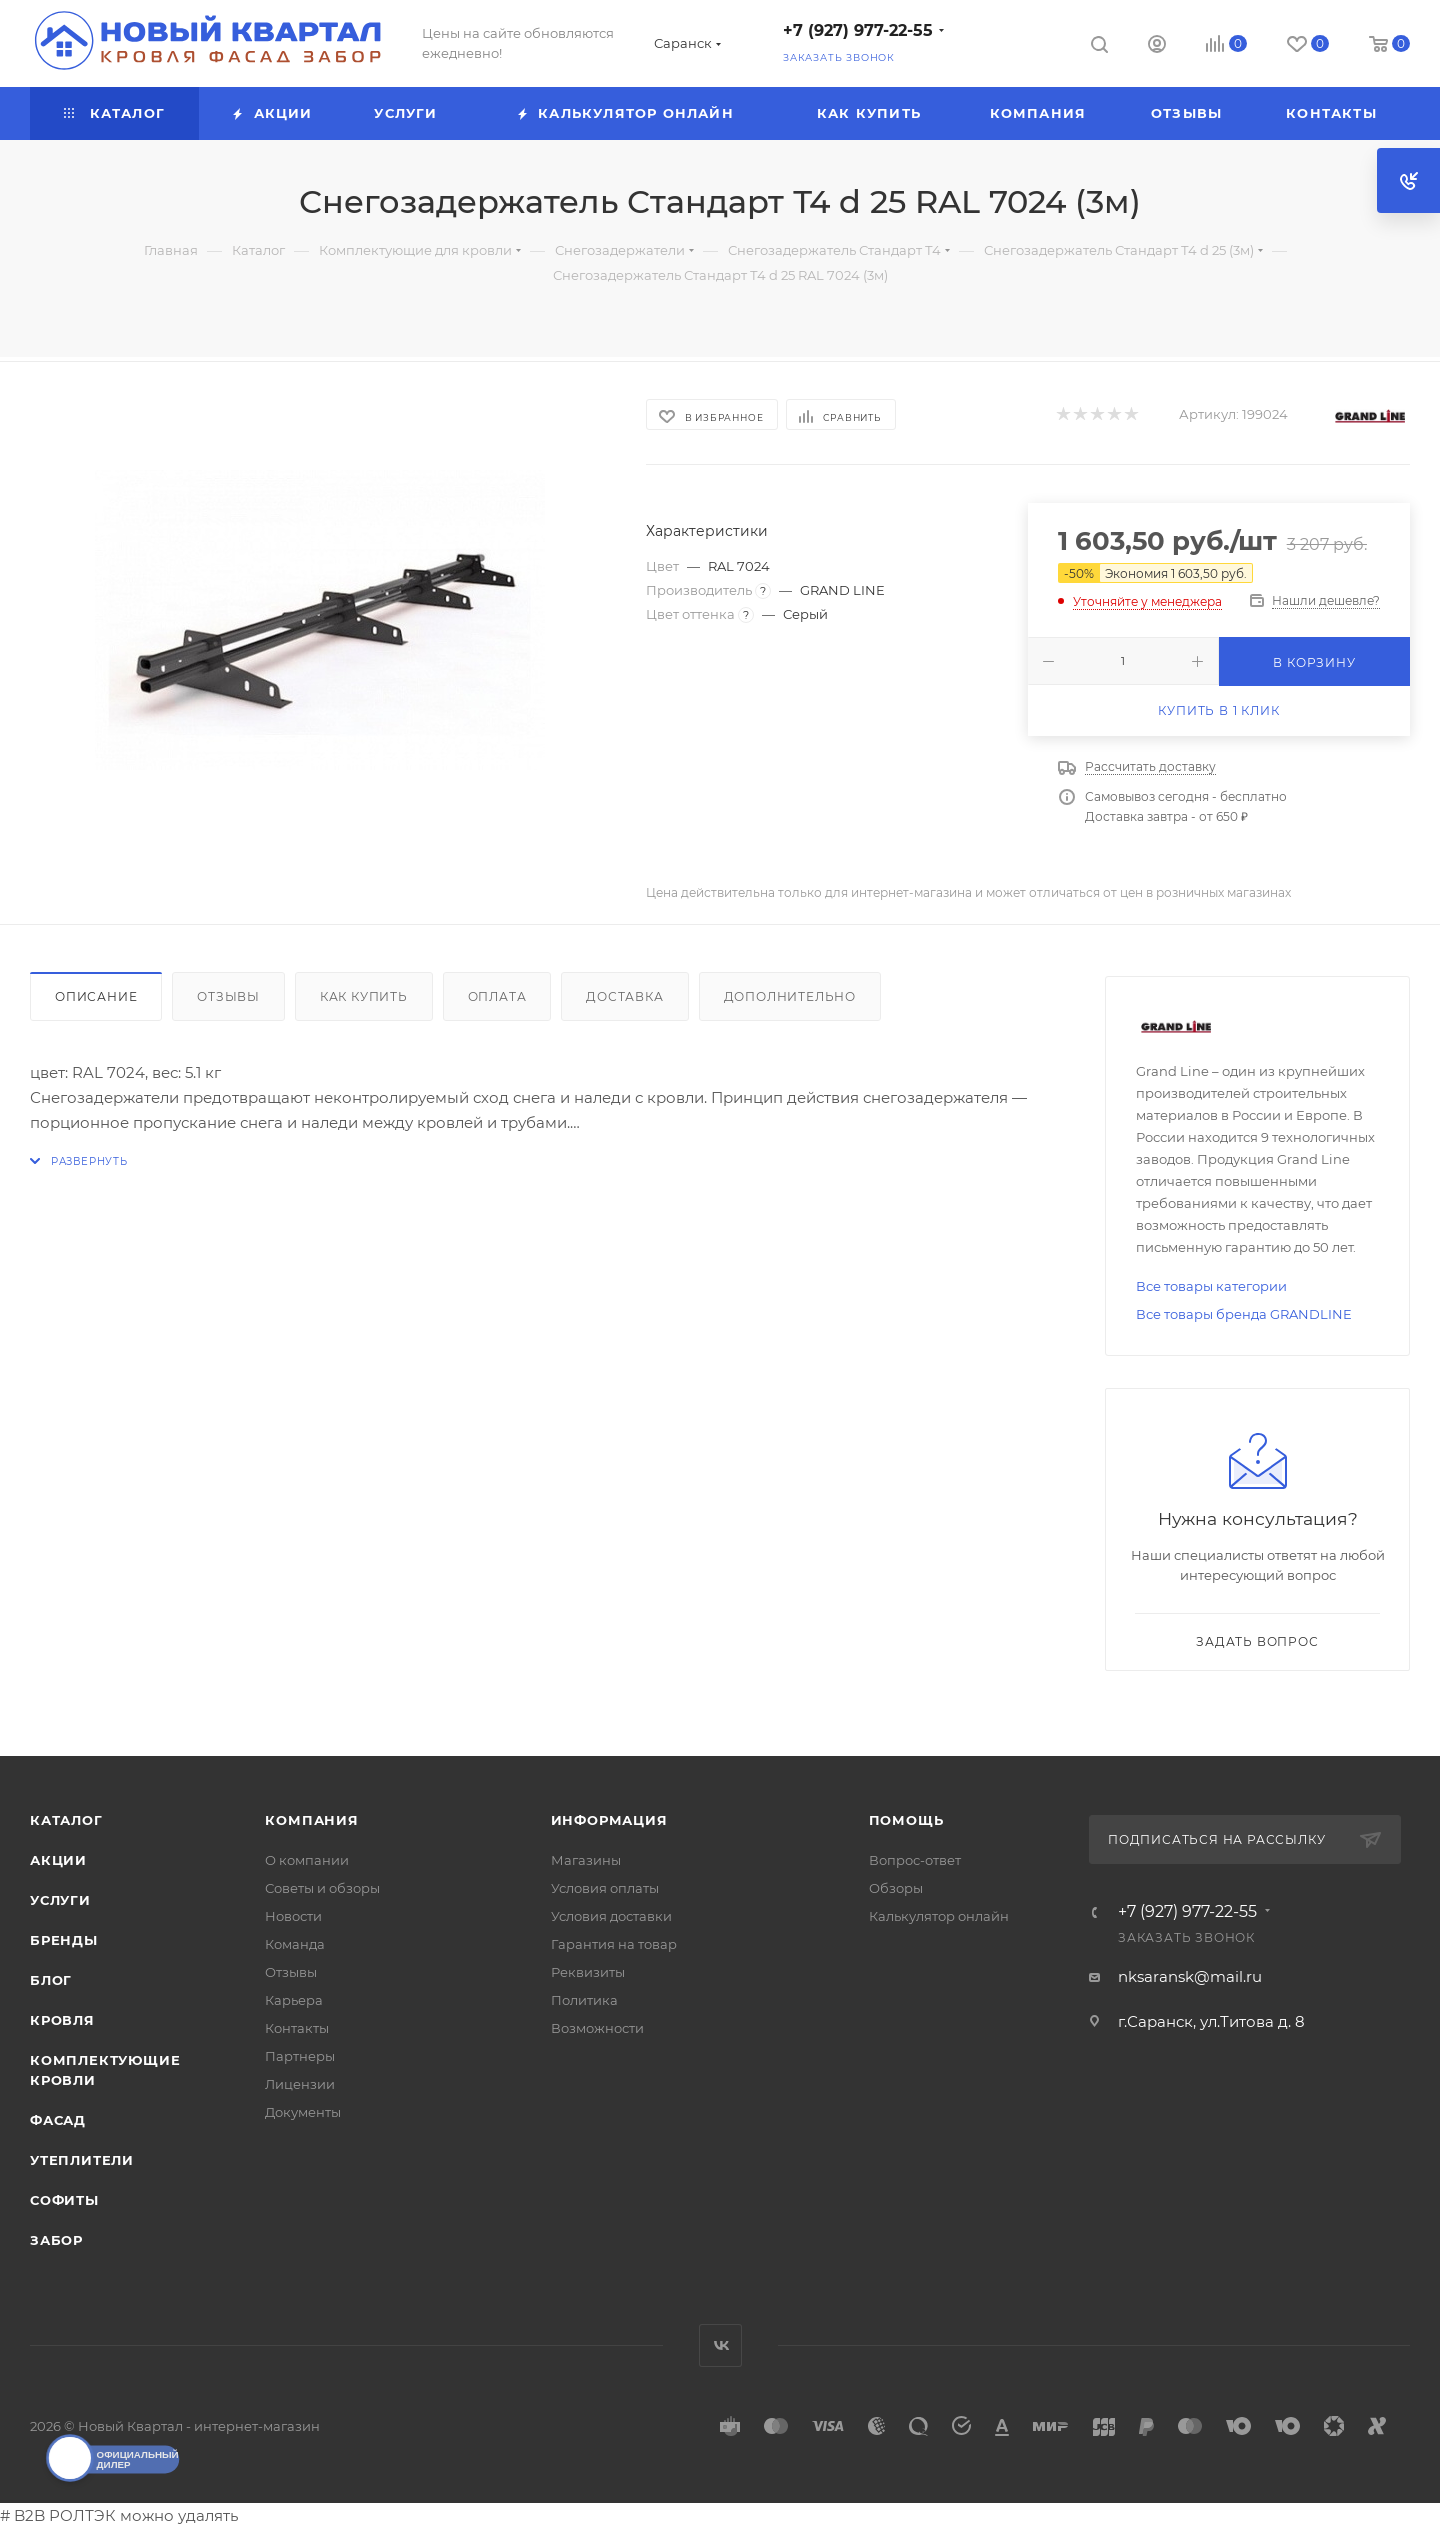  What do you see at coordinates (720, 2345) in the screenshot?
I see `Вконтакте` at bounding box center [720, 2345].